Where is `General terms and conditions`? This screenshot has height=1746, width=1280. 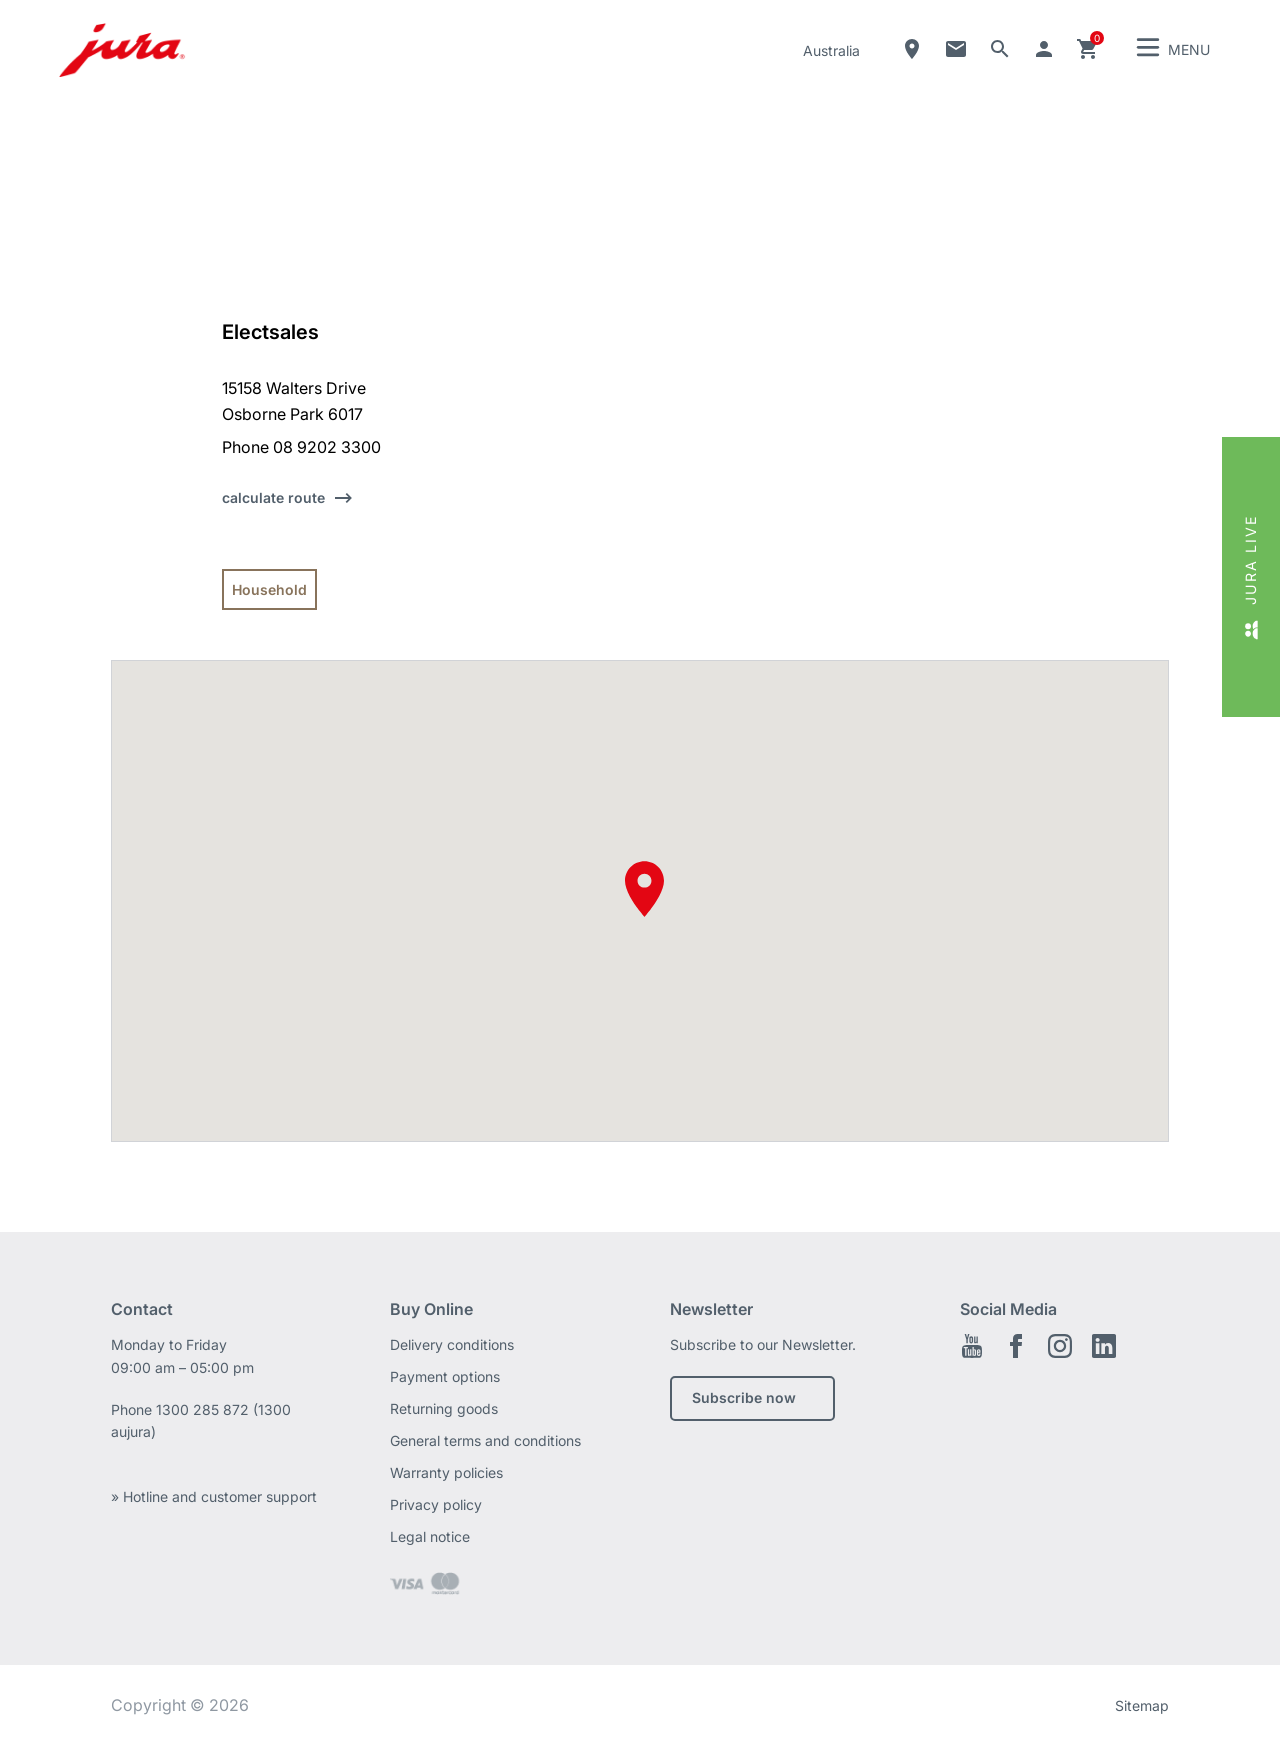 General terms and conditions is located at coordinates (485, 1440).